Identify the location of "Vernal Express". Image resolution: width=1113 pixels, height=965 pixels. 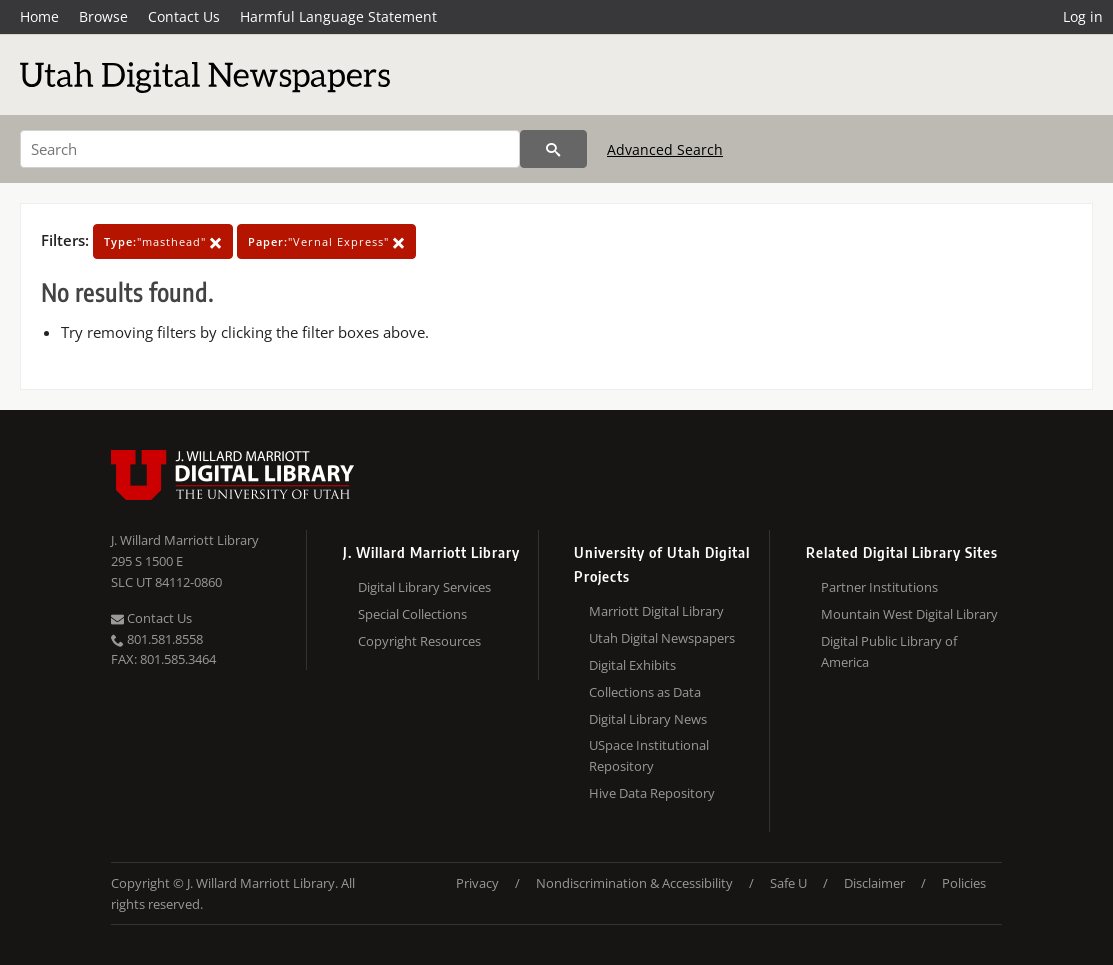
(326, 241).